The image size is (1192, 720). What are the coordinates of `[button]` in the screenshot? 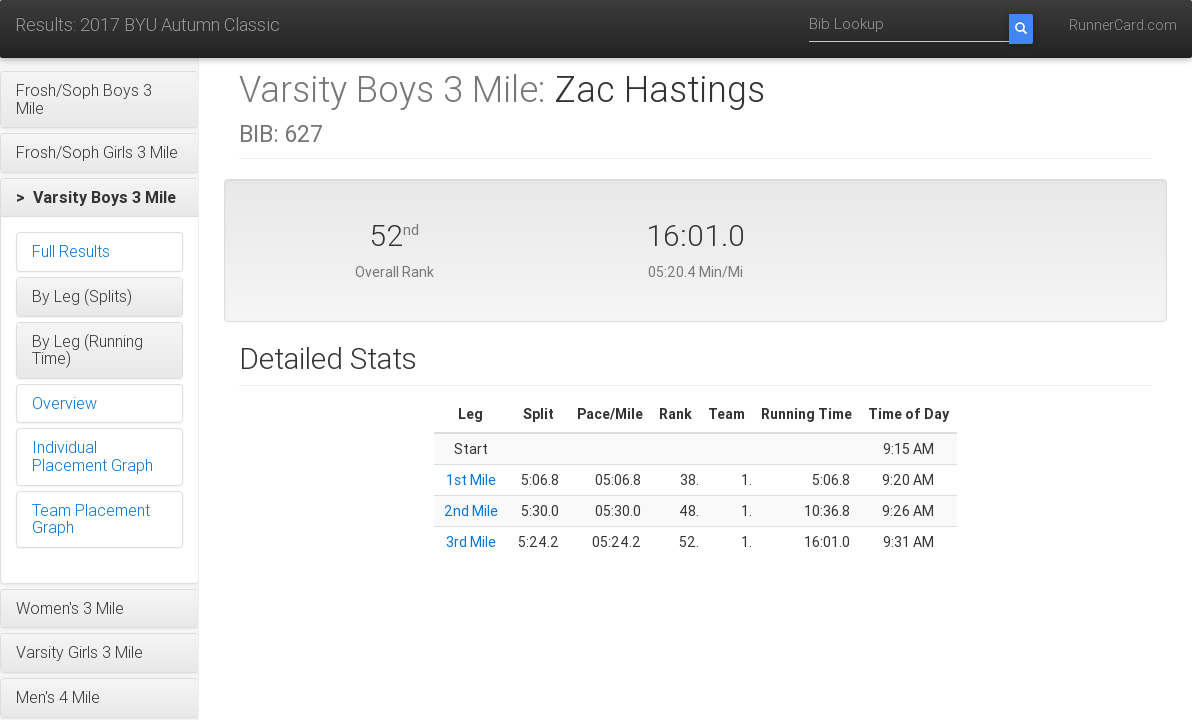 It's located at (99, 99).